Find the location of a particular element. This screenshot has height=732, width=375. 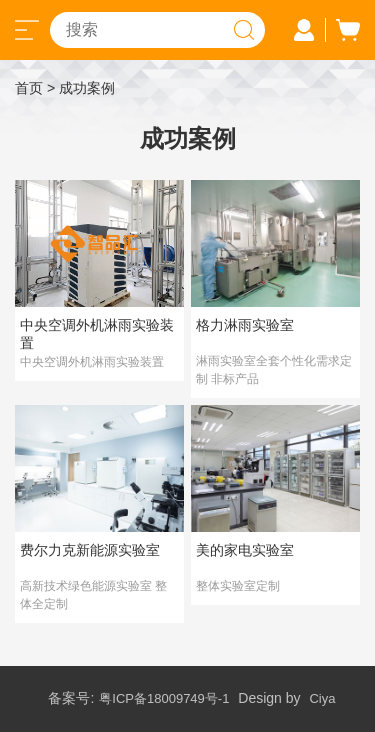

首页 is located at coordinates (29, 88).